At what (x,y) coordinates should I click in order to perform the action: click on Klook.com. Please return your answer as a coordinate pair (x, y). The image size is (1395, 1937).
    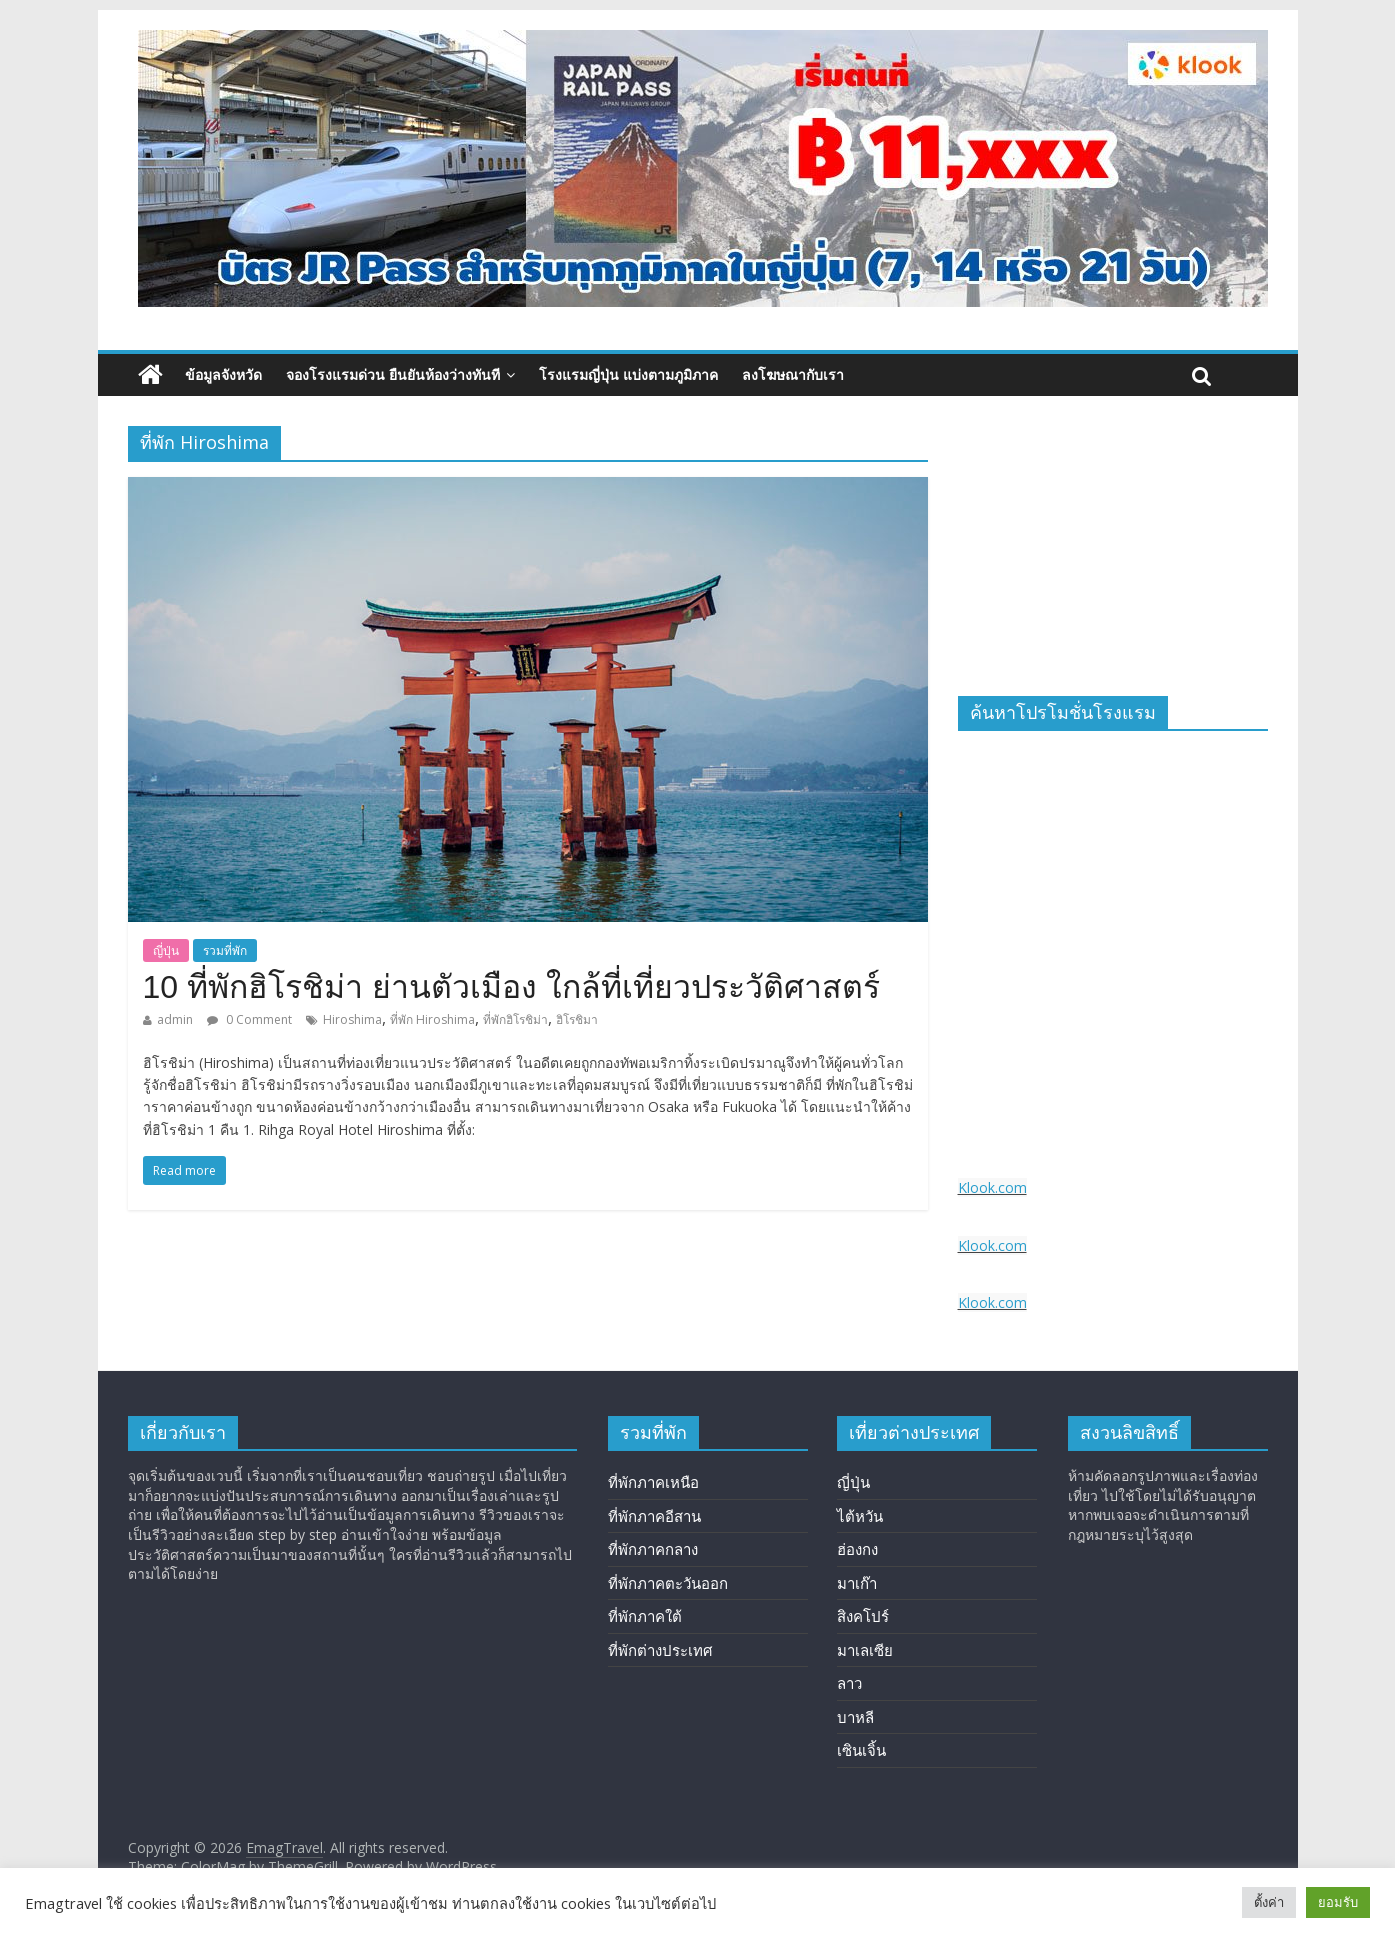
    Looking at the image, I should click on (992, 1187).